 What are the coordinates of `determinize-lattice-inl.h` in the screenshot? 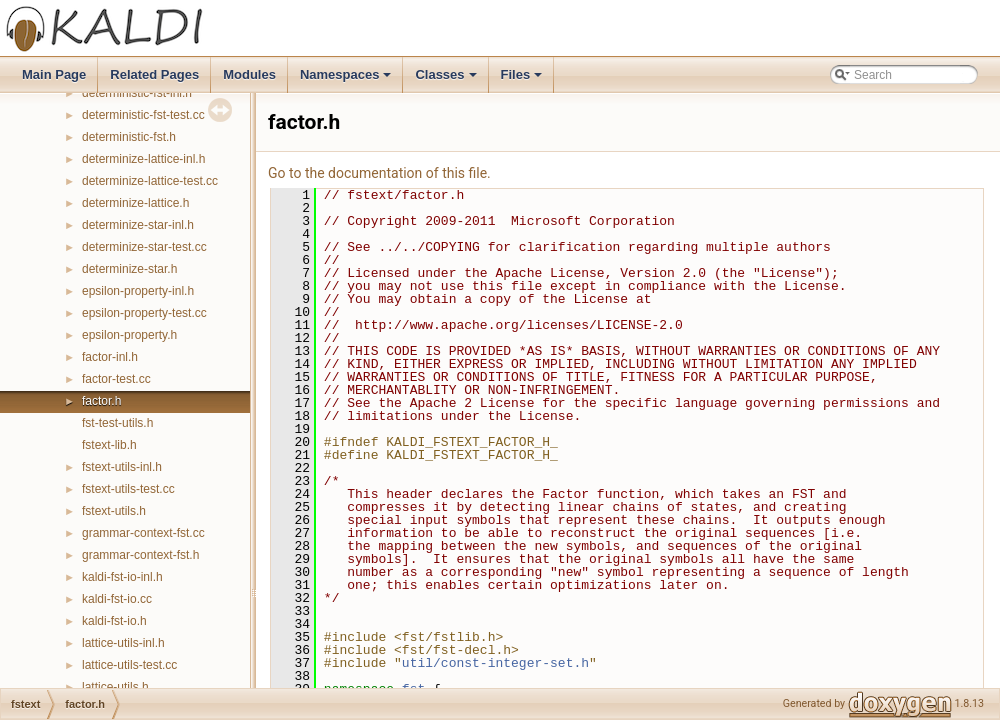 It's located at (143, 159).